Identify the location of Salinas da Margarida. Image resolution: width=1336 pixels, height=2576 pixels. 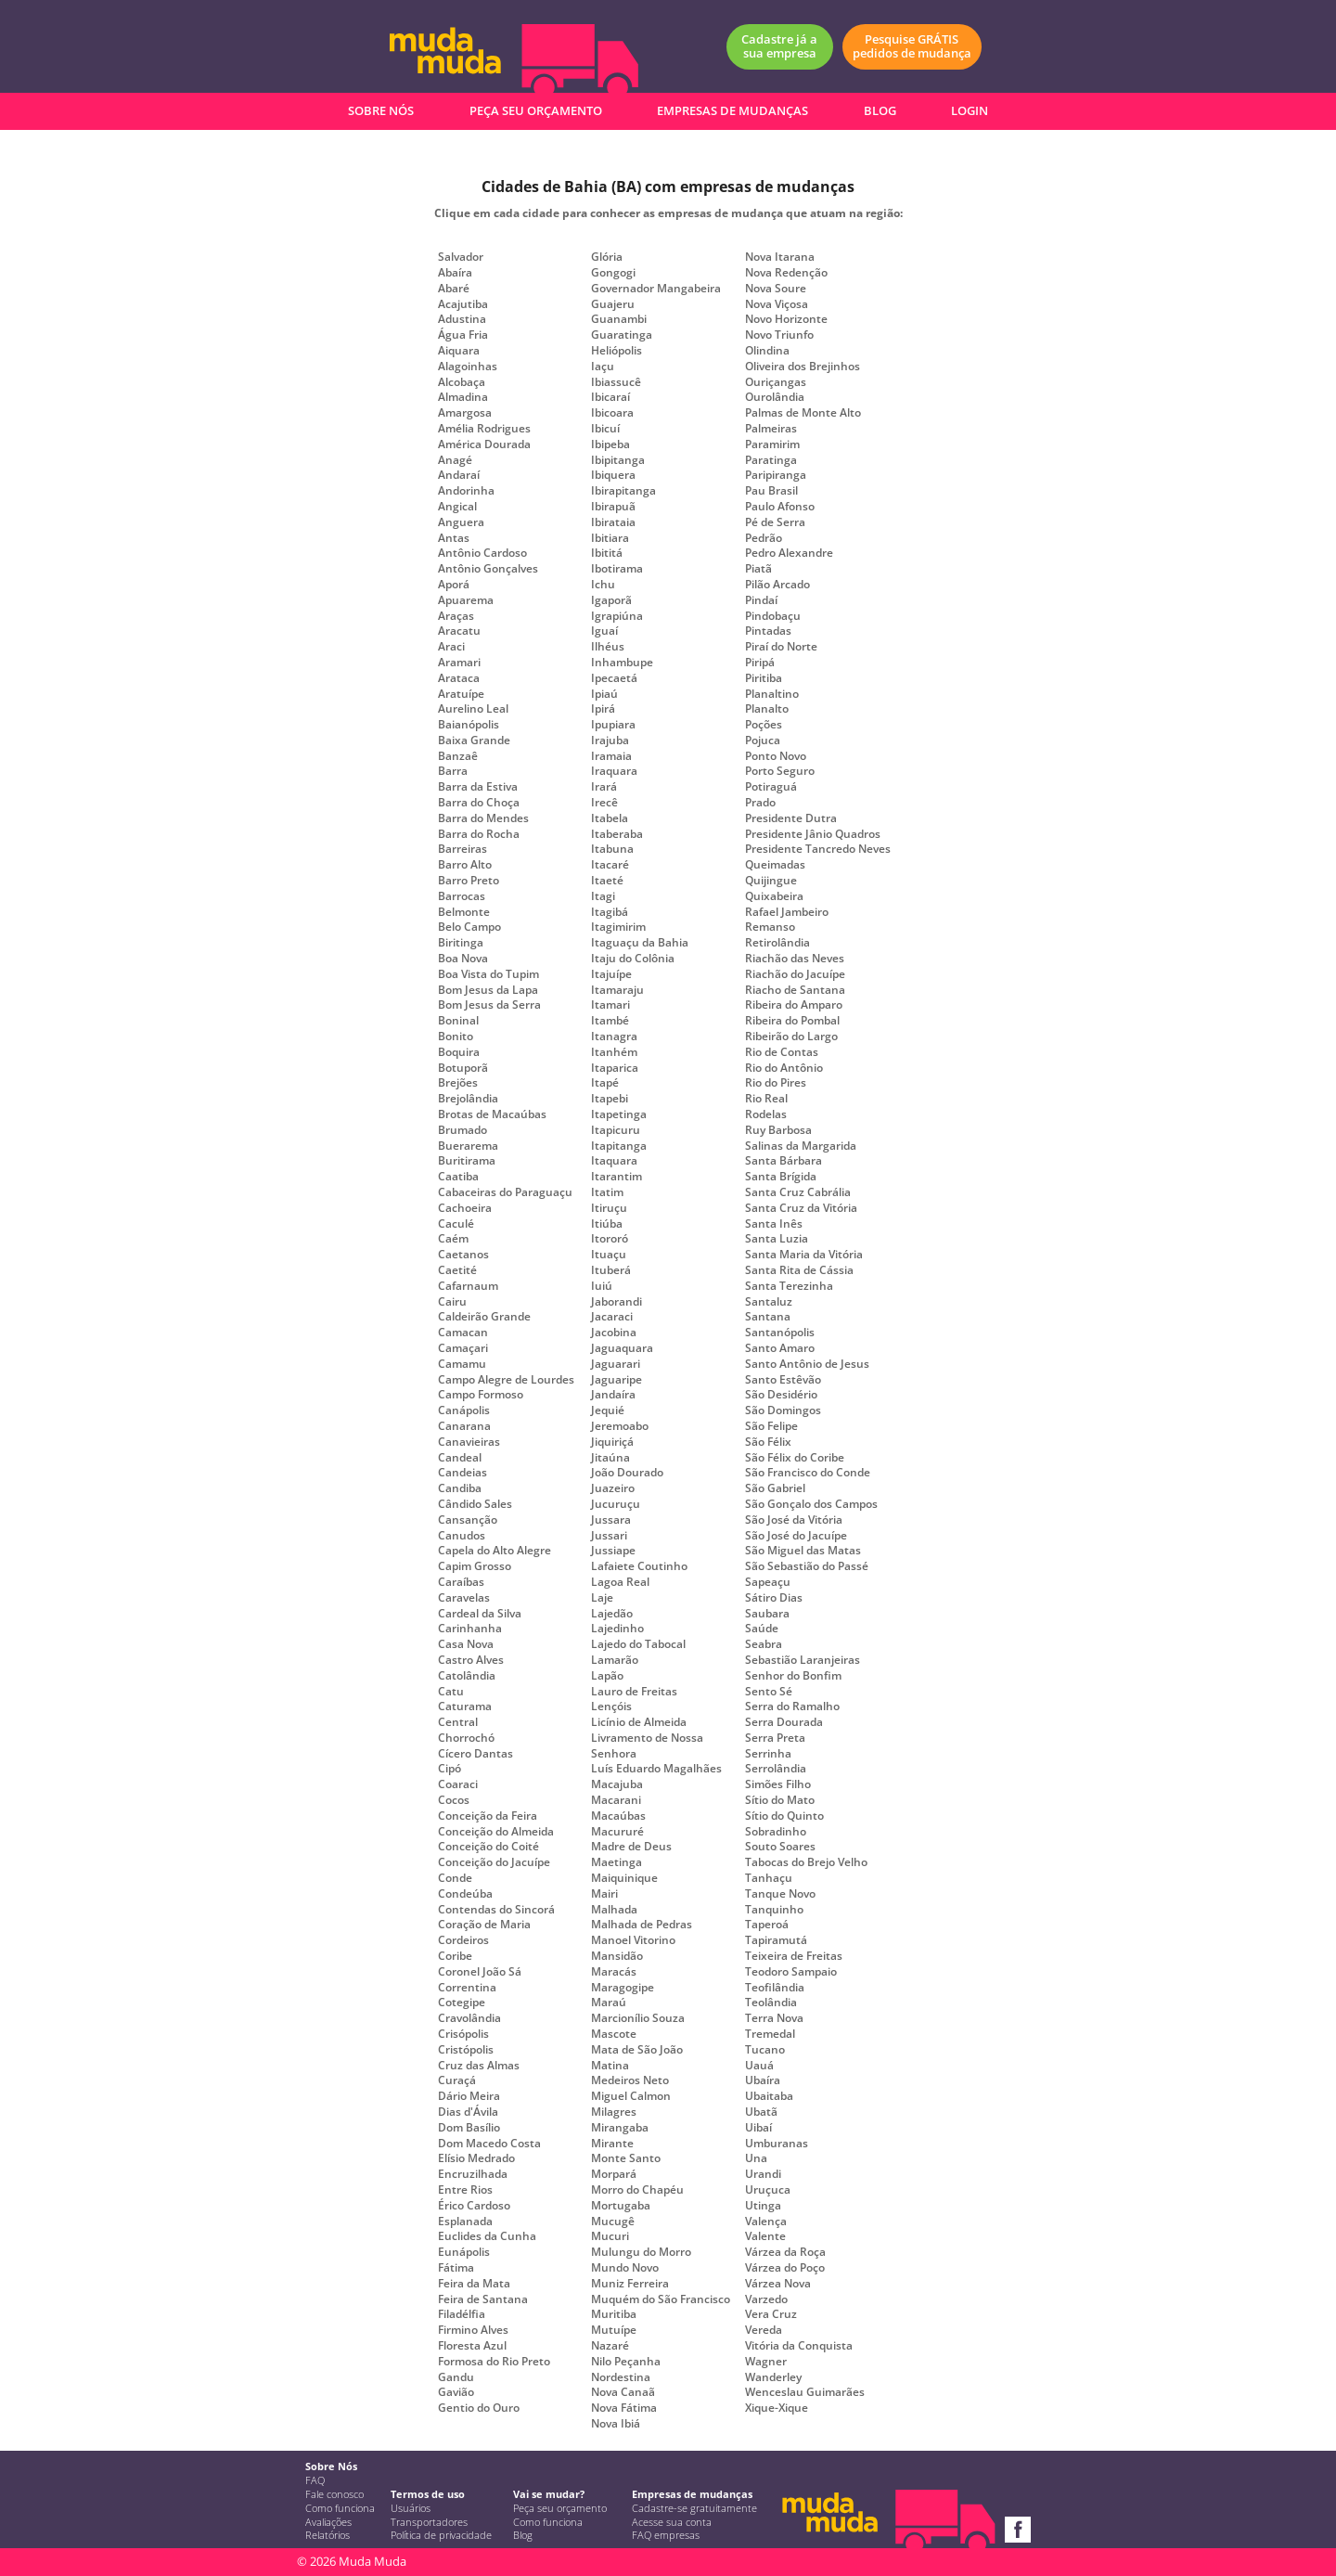
(800, 1146).